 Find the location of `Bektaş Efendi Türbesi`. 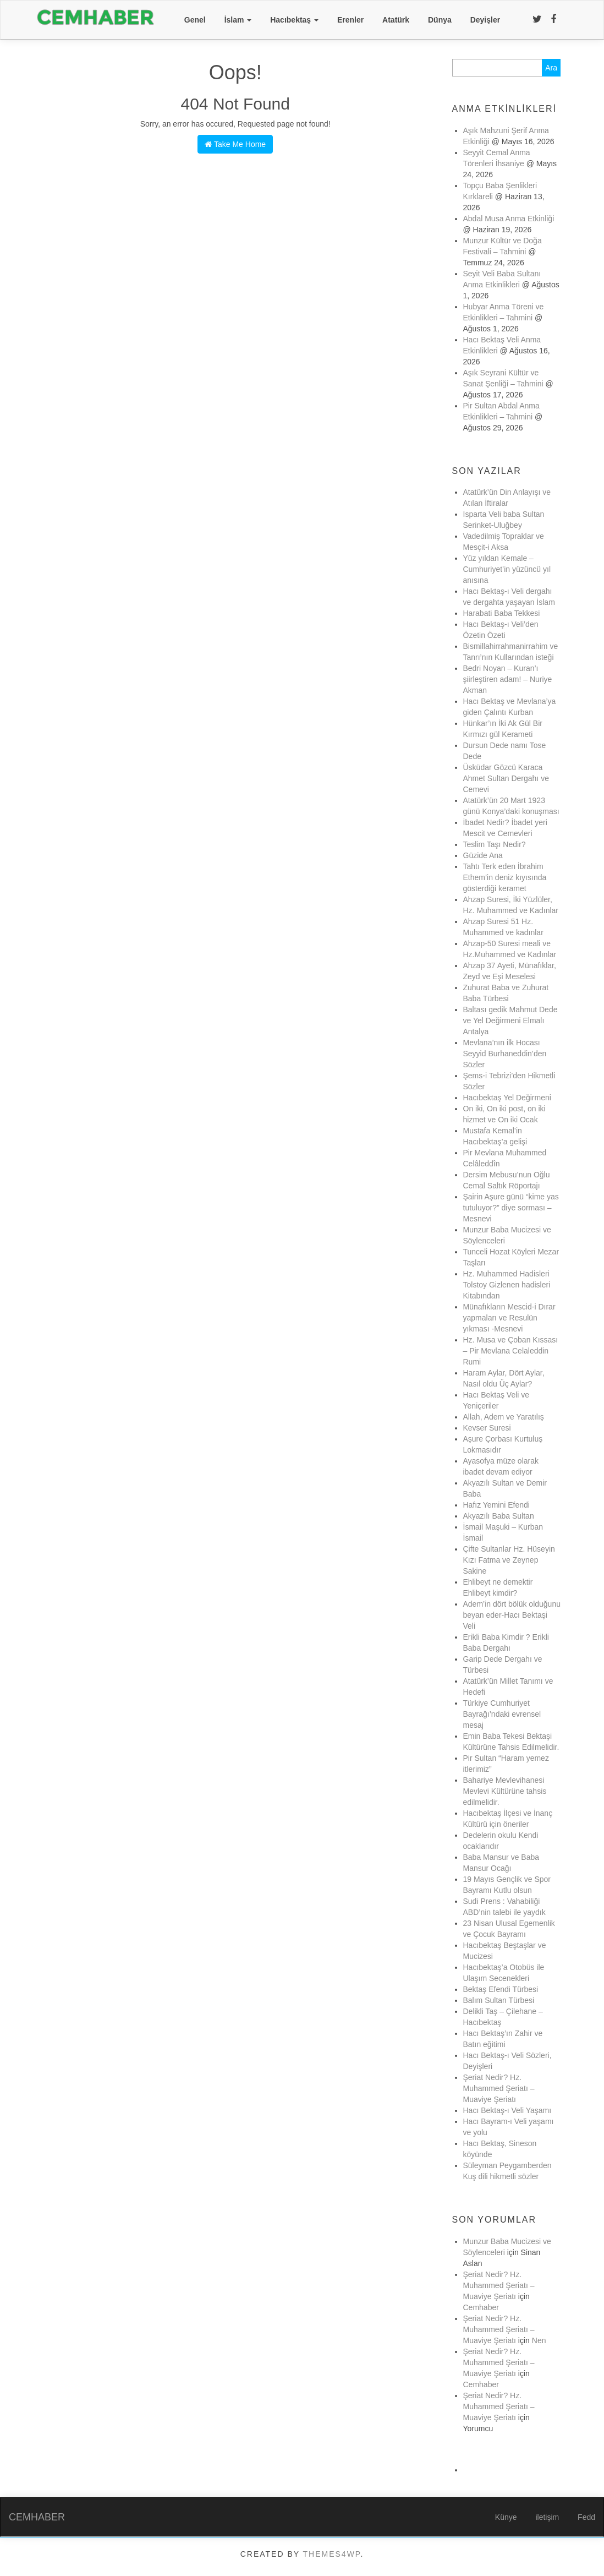

Bektaş Efendi Türbesi is located at coordinates (501, 1989).